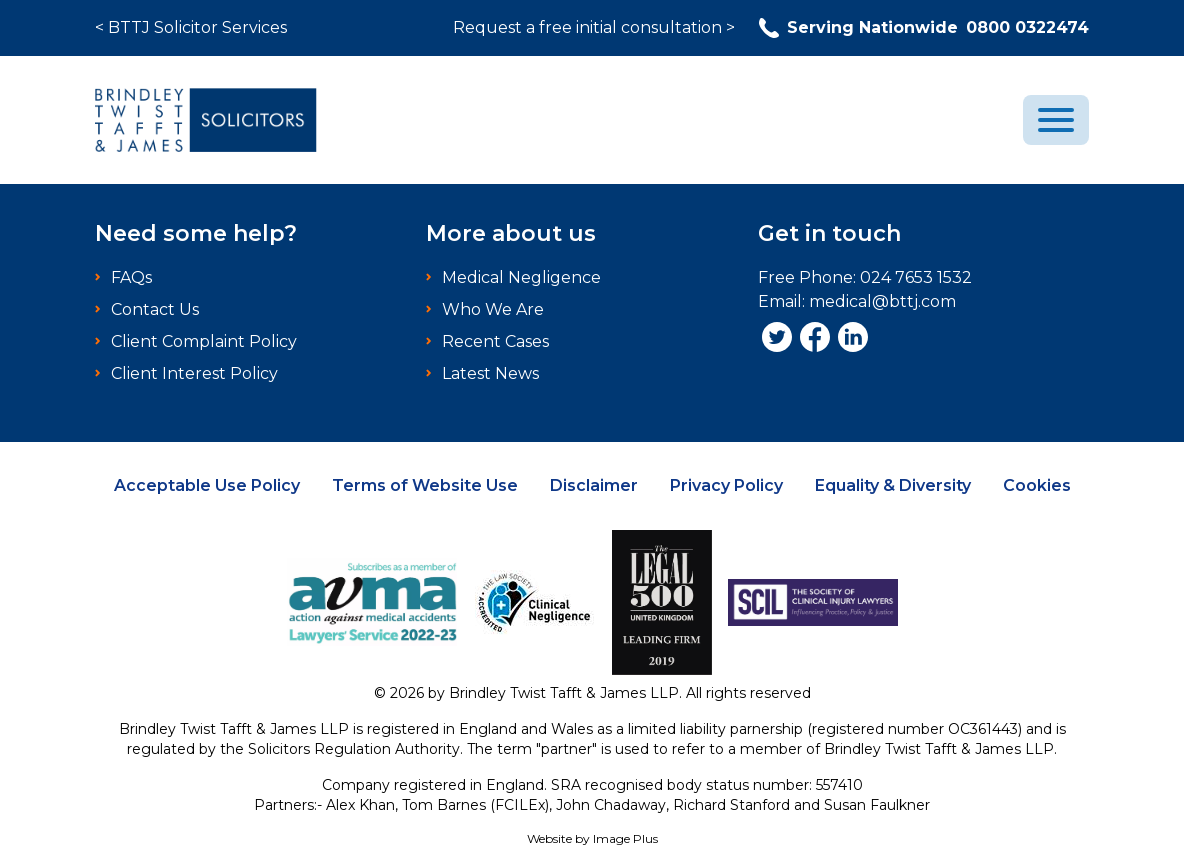 The image size is (1184, 863). Describe the element at coordinates (131, 277) in the screenshot. I see `FAQs` at that location.